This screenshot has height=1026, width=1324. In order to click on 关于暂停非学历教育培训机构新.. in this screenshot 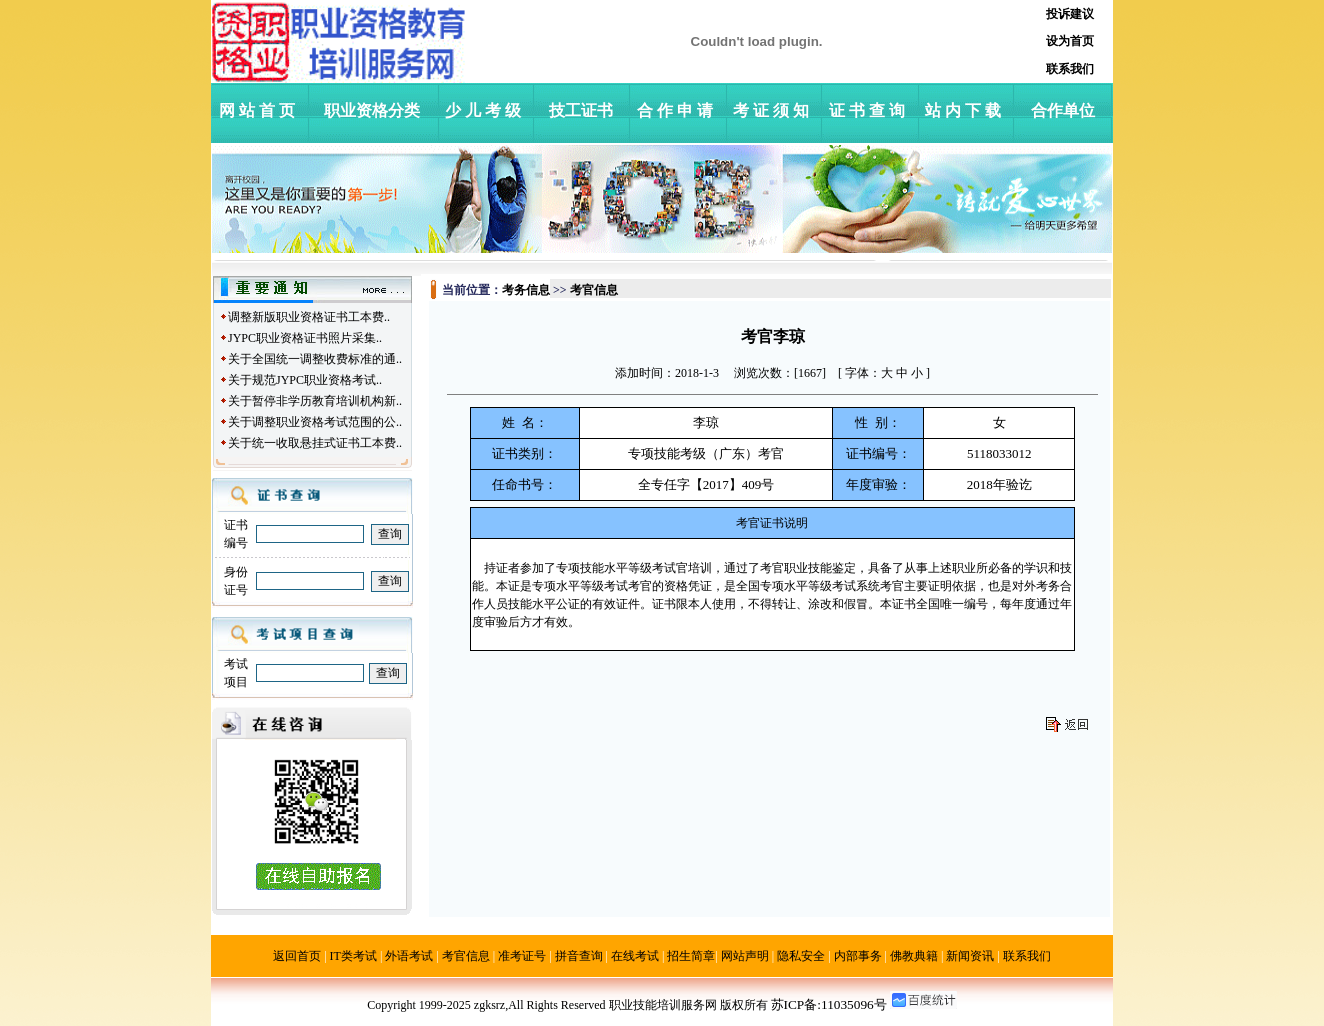, I will do `click(315, 401)`.